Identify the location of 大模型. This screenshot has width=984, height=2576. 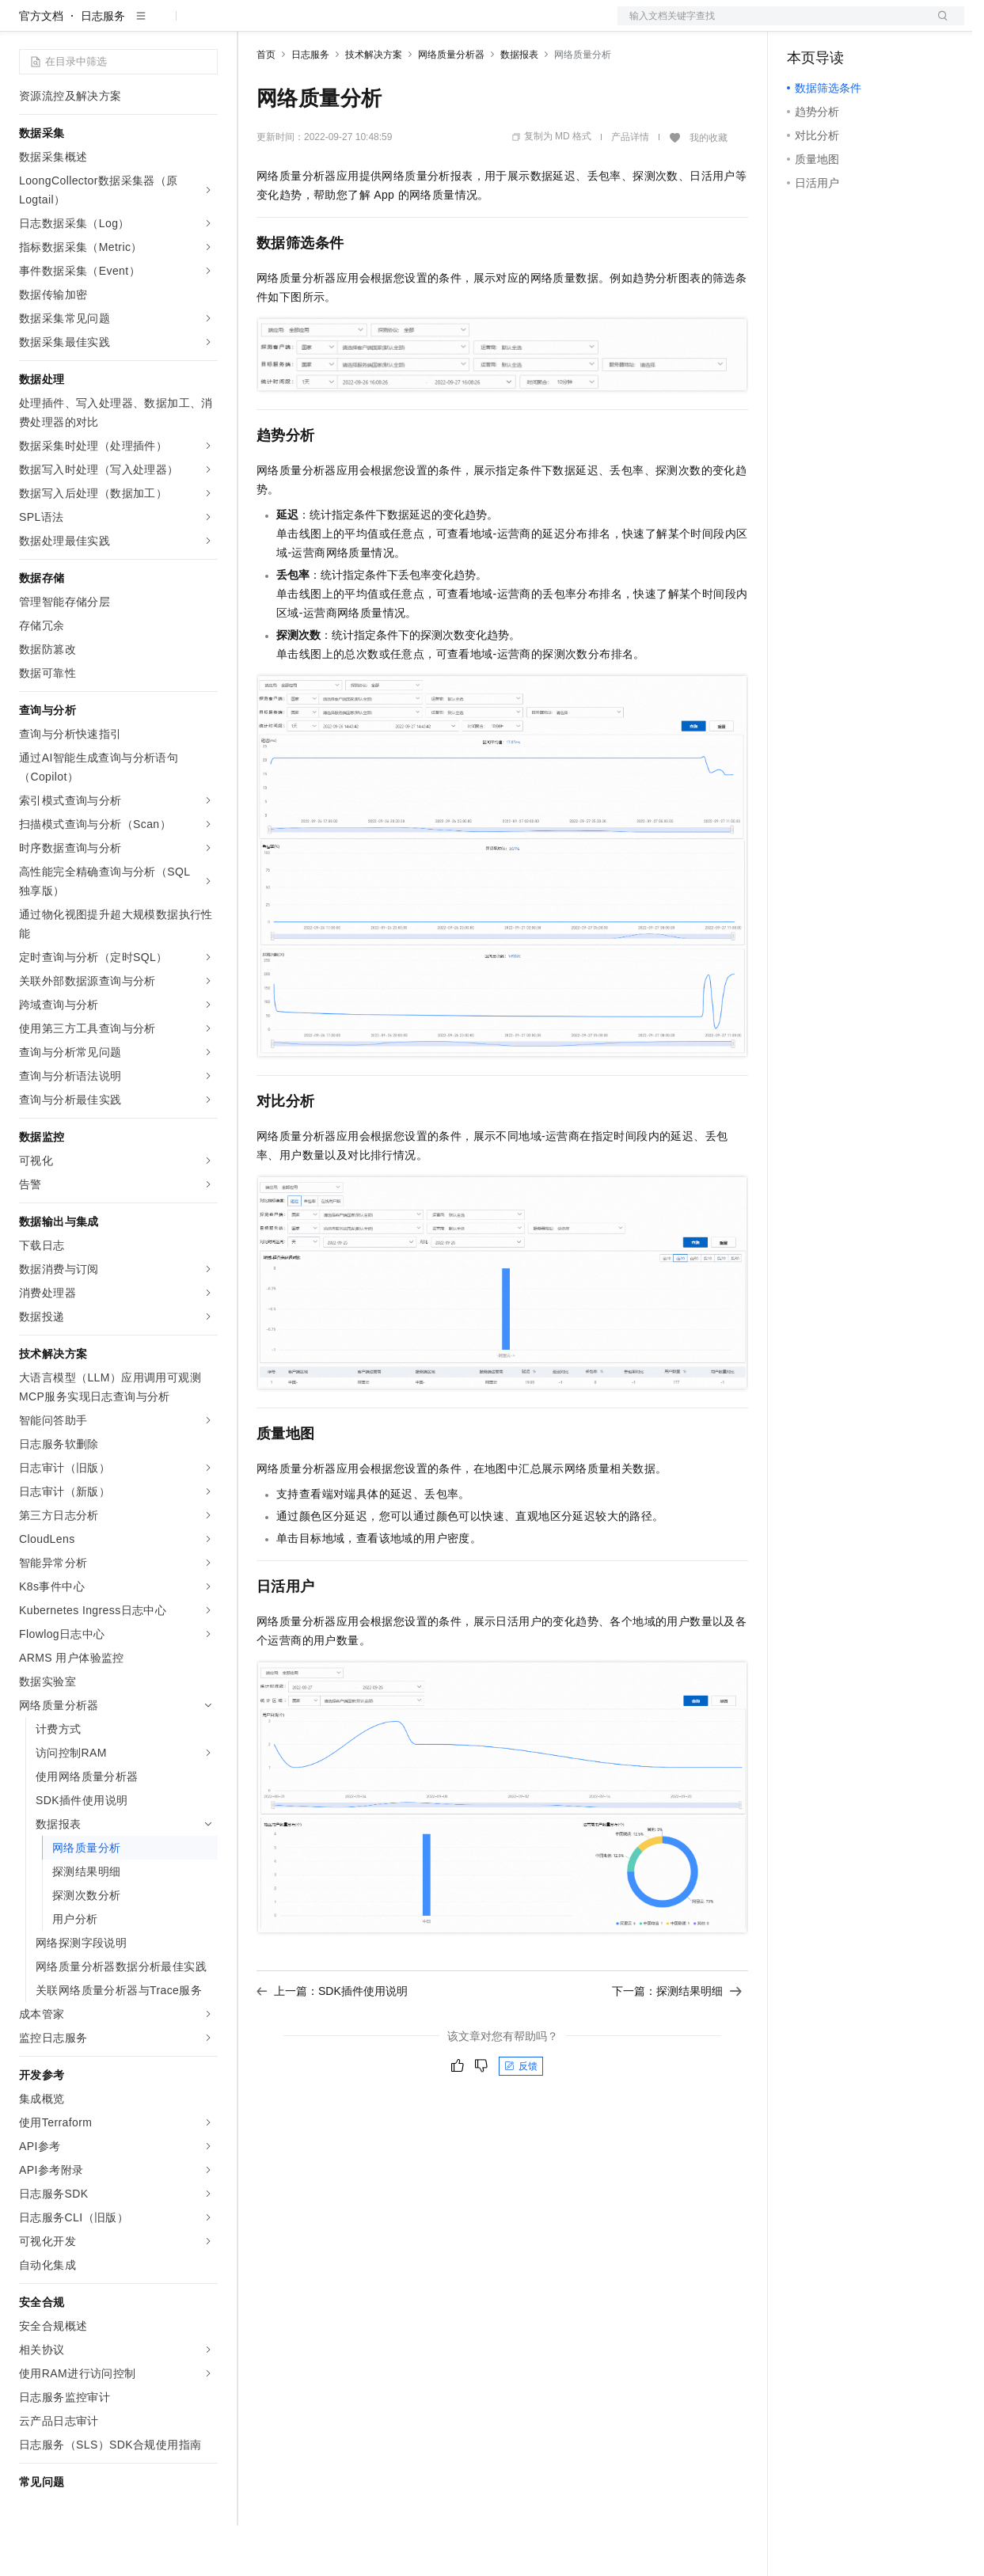
(162, 25).